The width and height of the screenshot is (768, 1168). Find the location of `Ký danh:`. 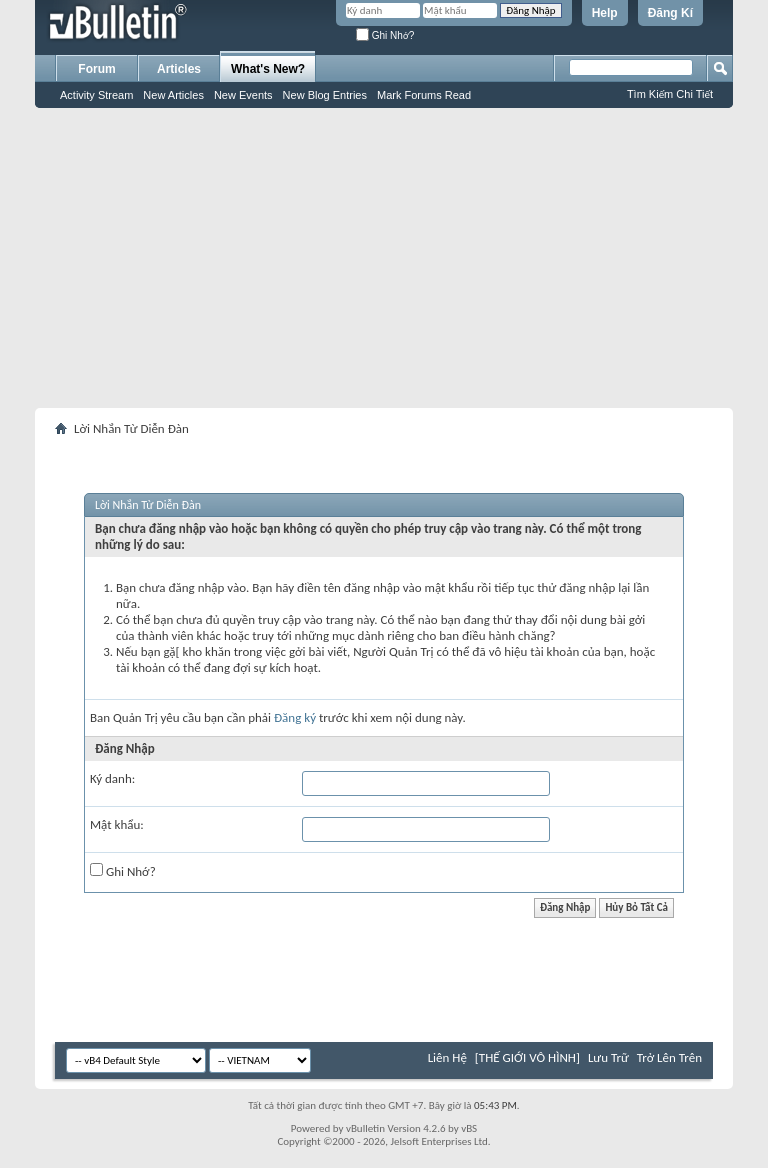

Ký danh: is located at coordinates (112, 778).